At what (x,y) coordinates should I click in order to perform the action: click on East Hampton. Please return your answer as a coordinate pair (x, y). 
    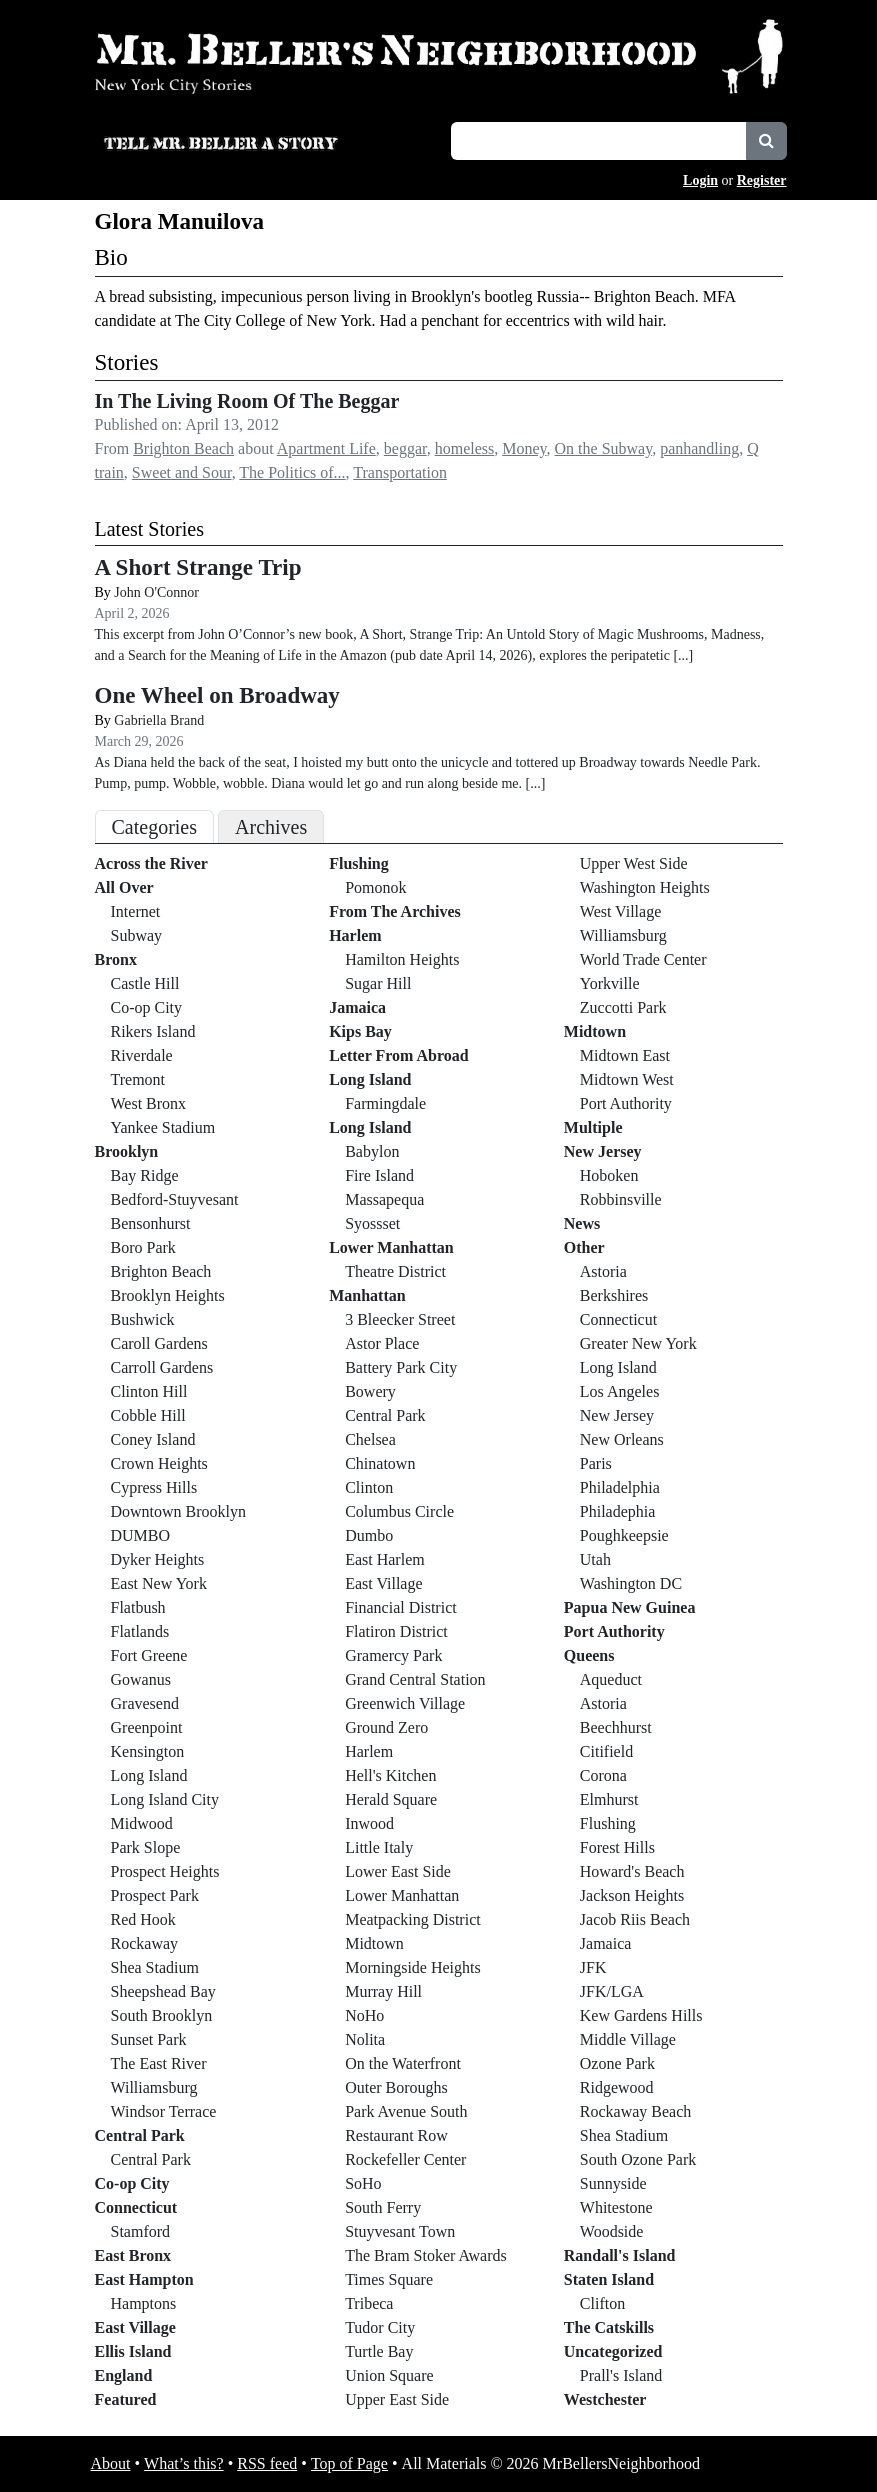
    Looking at the image, I should click on (144, 2279).